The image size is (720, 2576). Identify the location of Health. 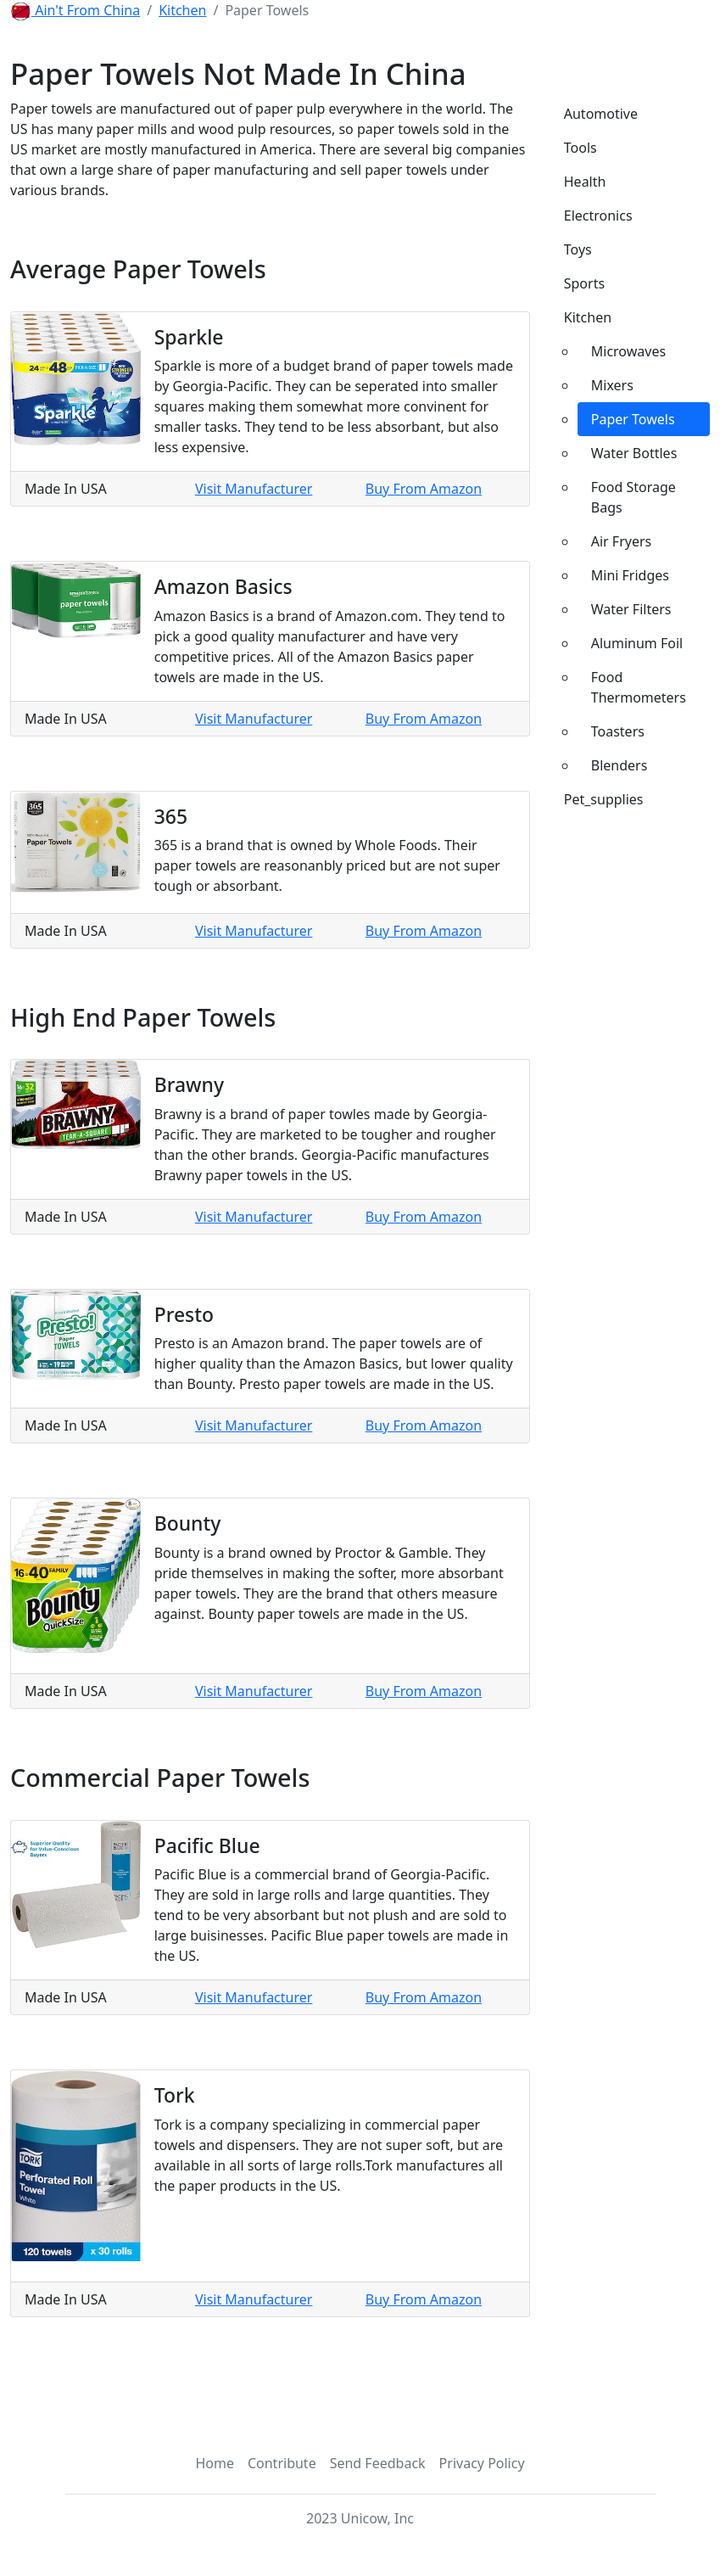
(585, 181).